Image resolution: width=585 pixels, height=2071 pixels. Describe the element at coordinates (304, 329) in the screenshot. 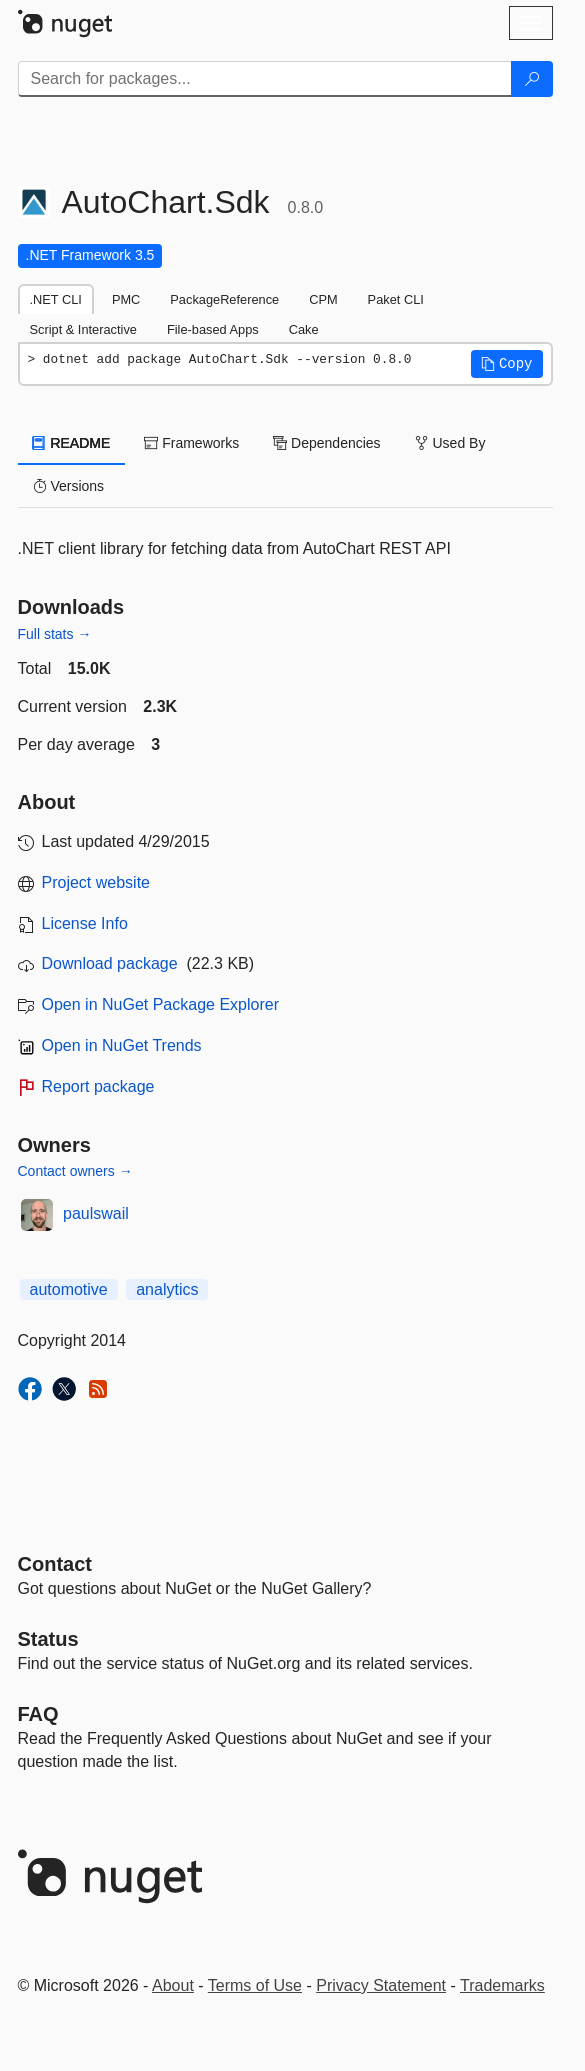

I see `Cake [tab]` at that location.